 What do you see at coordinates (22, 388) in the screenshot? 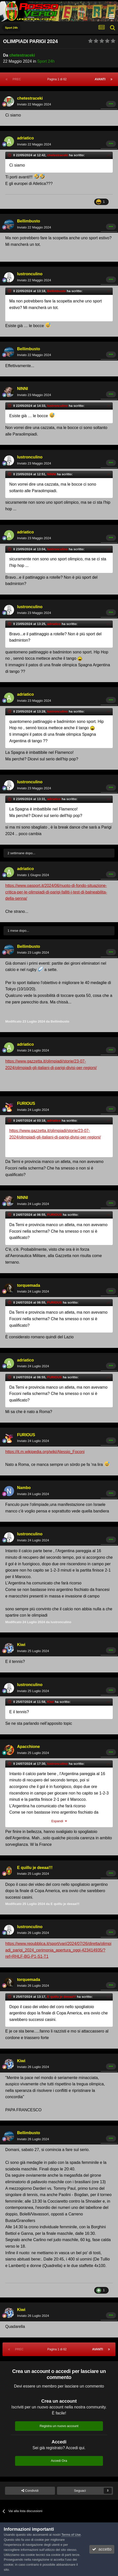
I see `NINNI` at bounding box center [22, 388].